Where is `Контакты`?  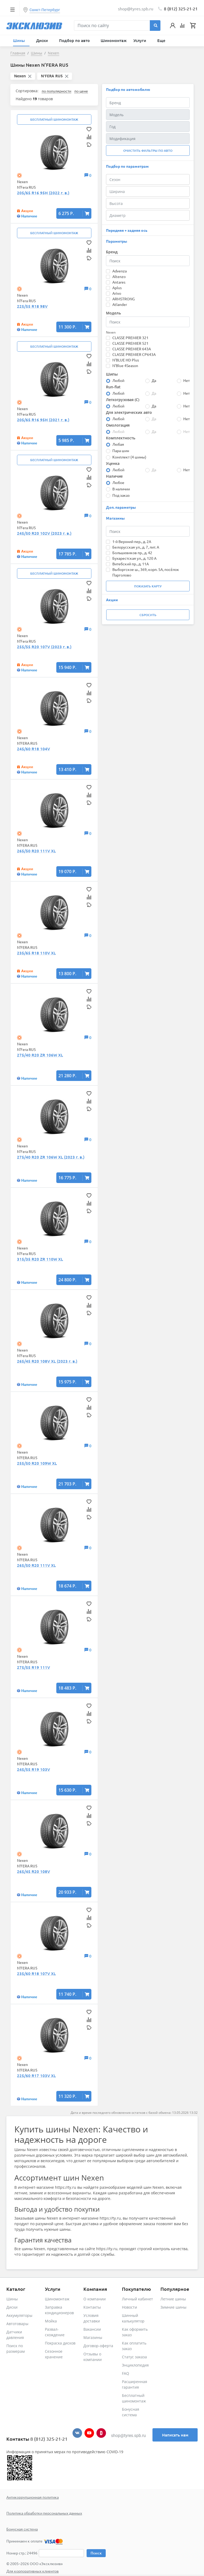
Контакты is located at coordinates (92, 2307).